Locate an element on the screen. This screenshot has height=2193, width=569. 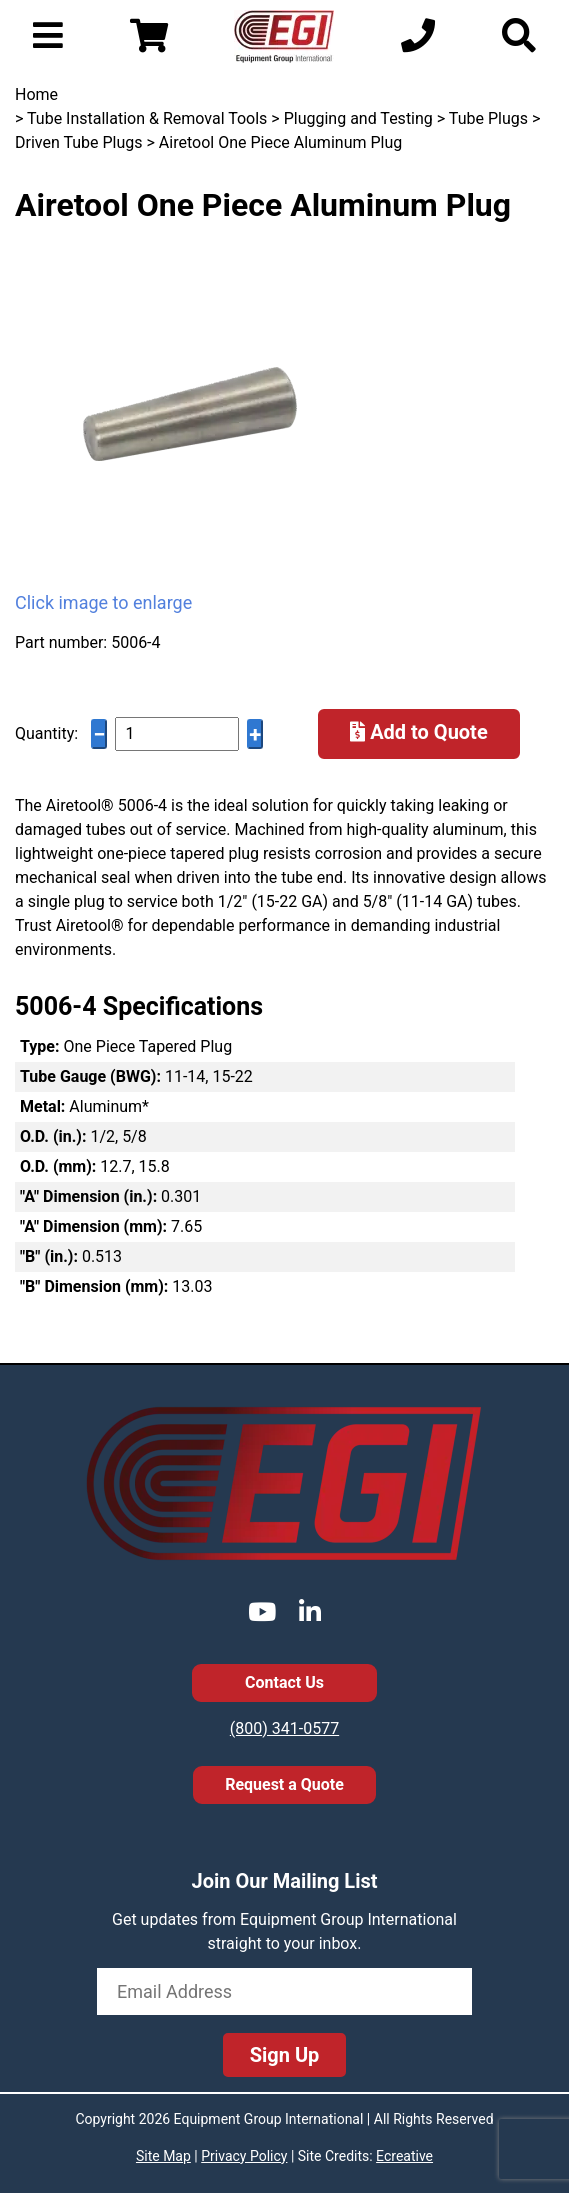
Quantity: is located at coordinates (46, 733).